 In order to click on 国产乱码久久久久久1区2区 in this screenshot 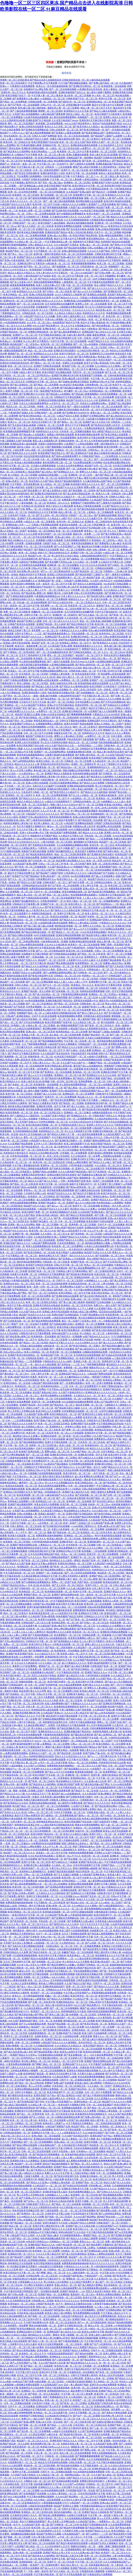, I will do `click(42, 677)`.